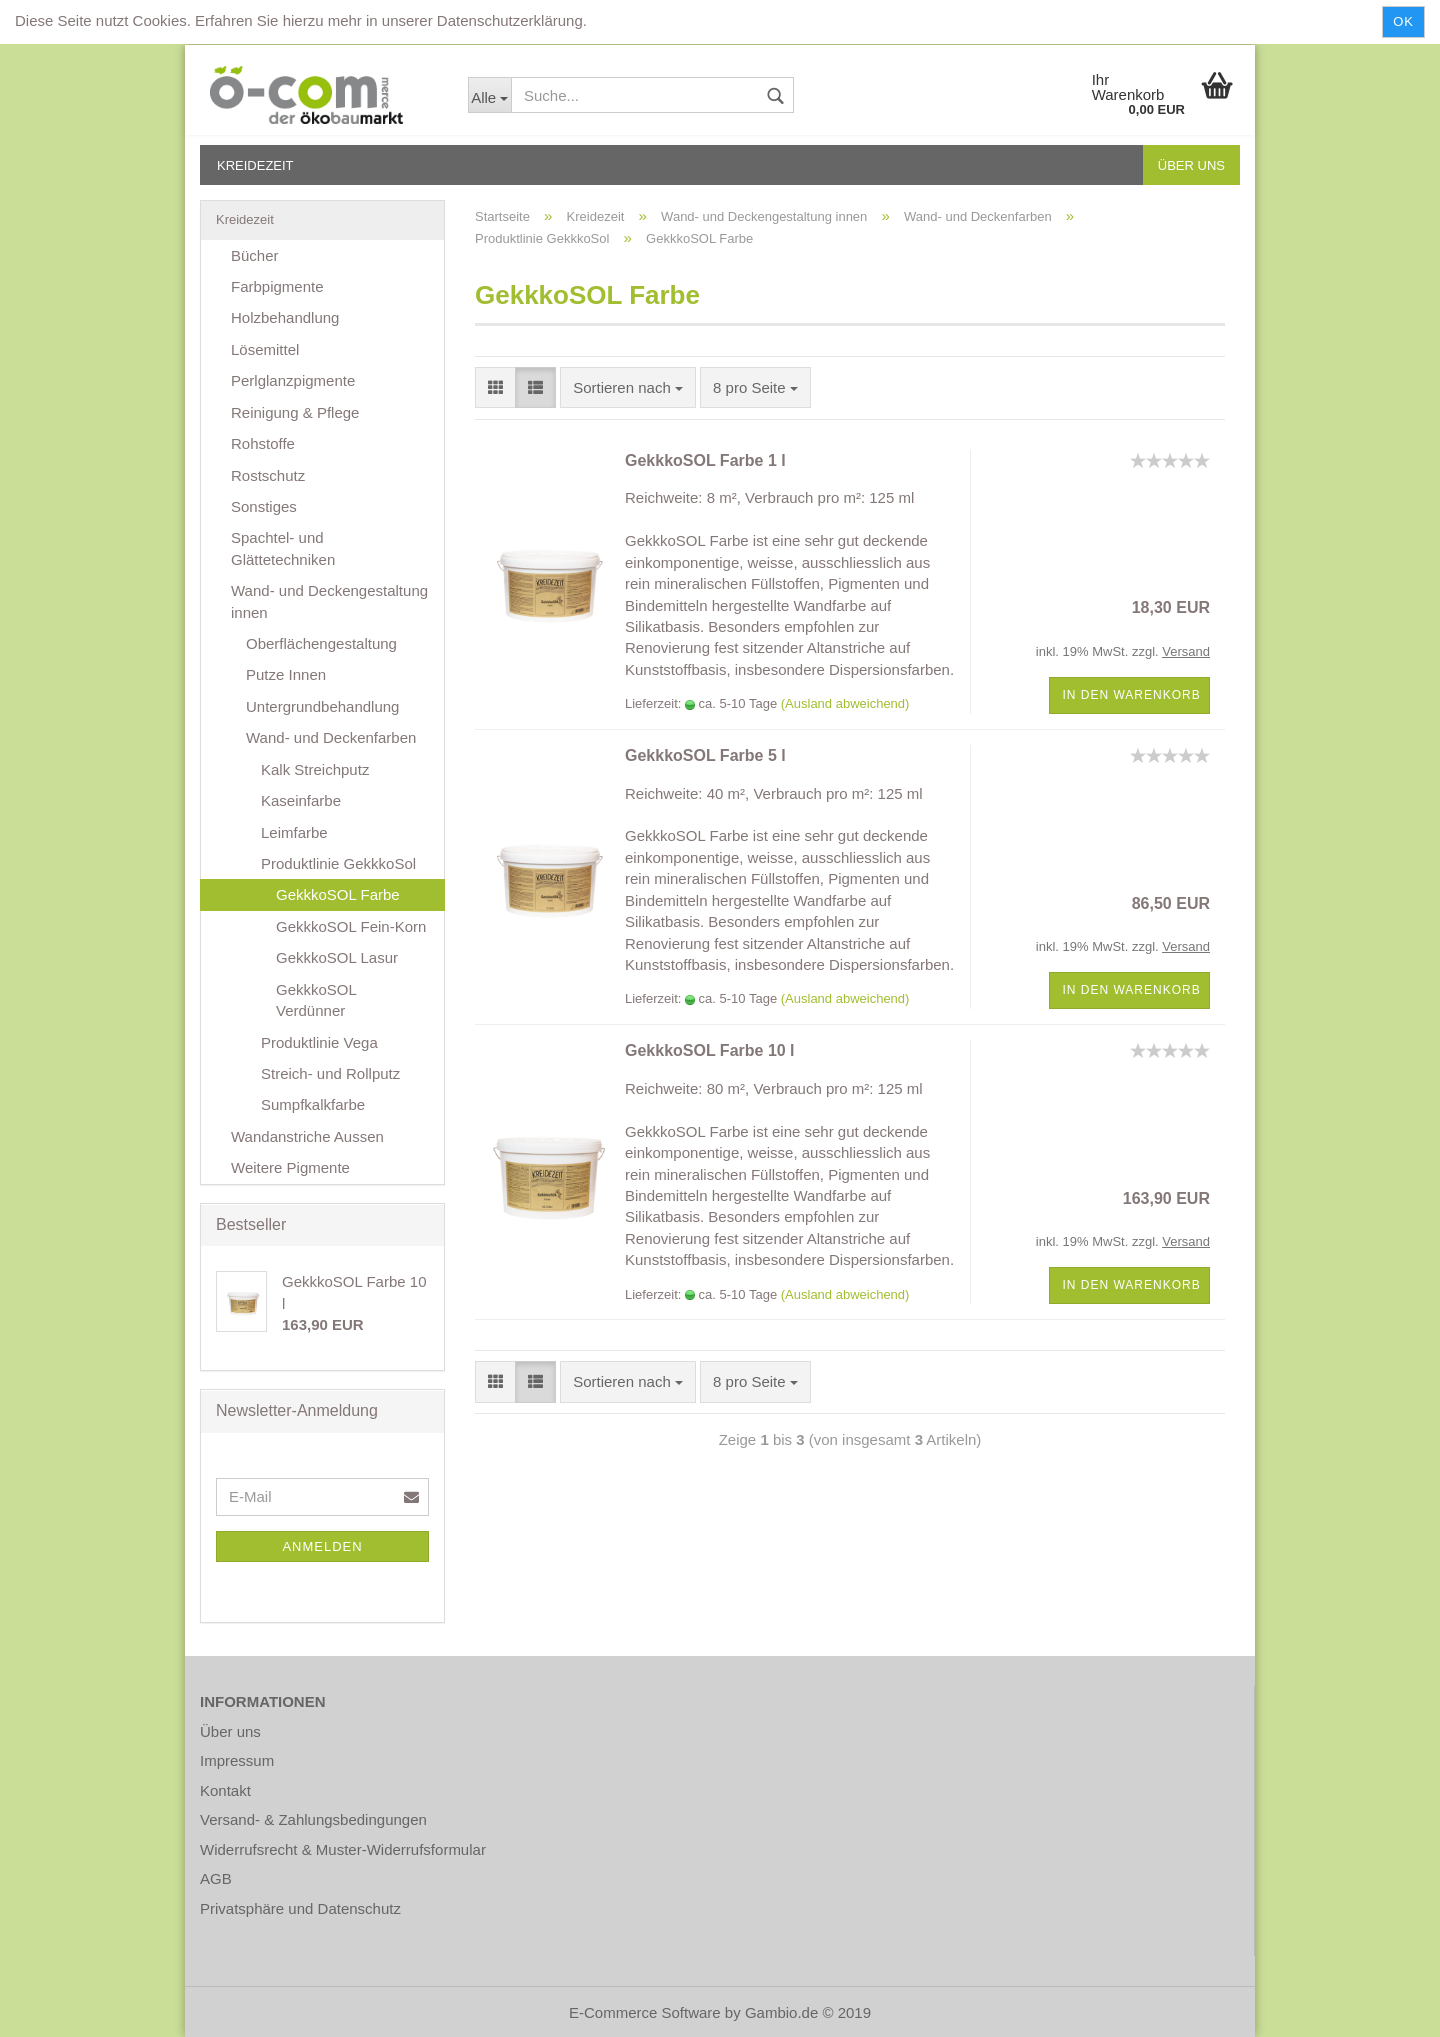 The width and height of the screenshot is (1440, 2037). Describe the element at coordinates (351, 926) in the screenshot. I see `GekkkoSOL Fein-Korn` at that location.